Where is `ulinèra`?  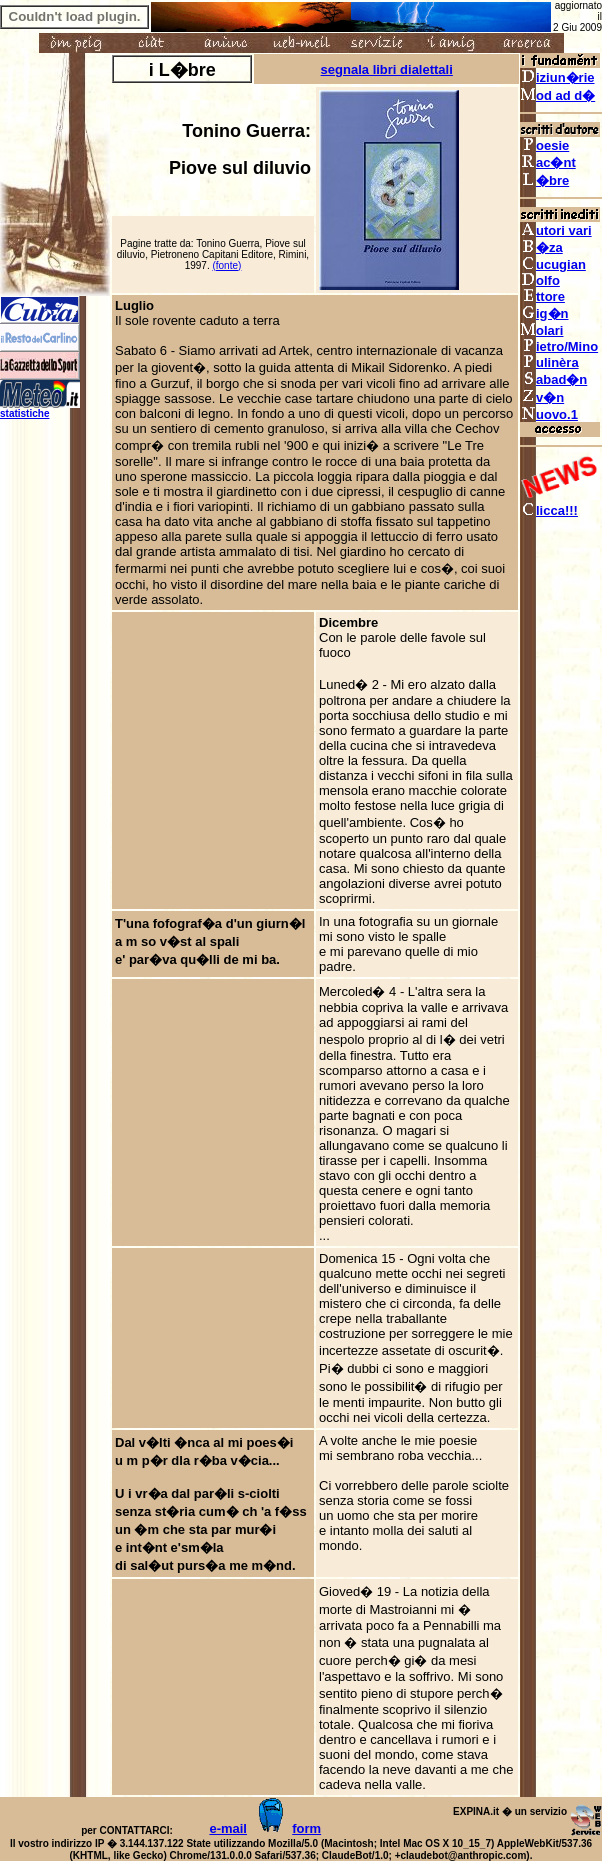
ulinèra is located at coordinates (549, 362).